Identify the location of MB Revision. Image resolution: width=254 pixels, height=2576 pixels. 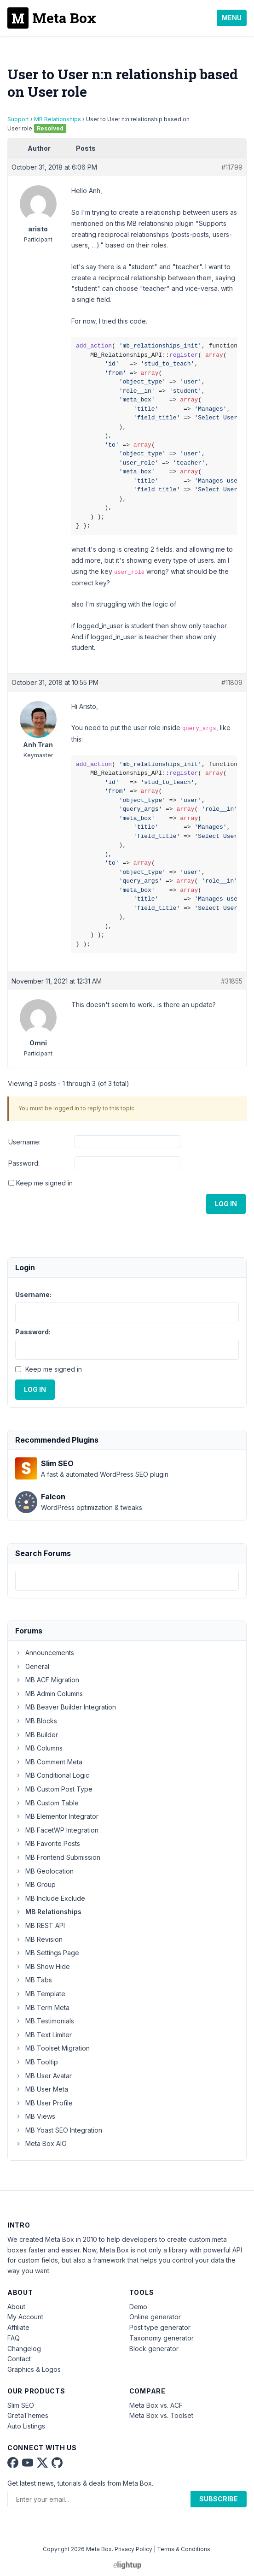
(39, 1939).